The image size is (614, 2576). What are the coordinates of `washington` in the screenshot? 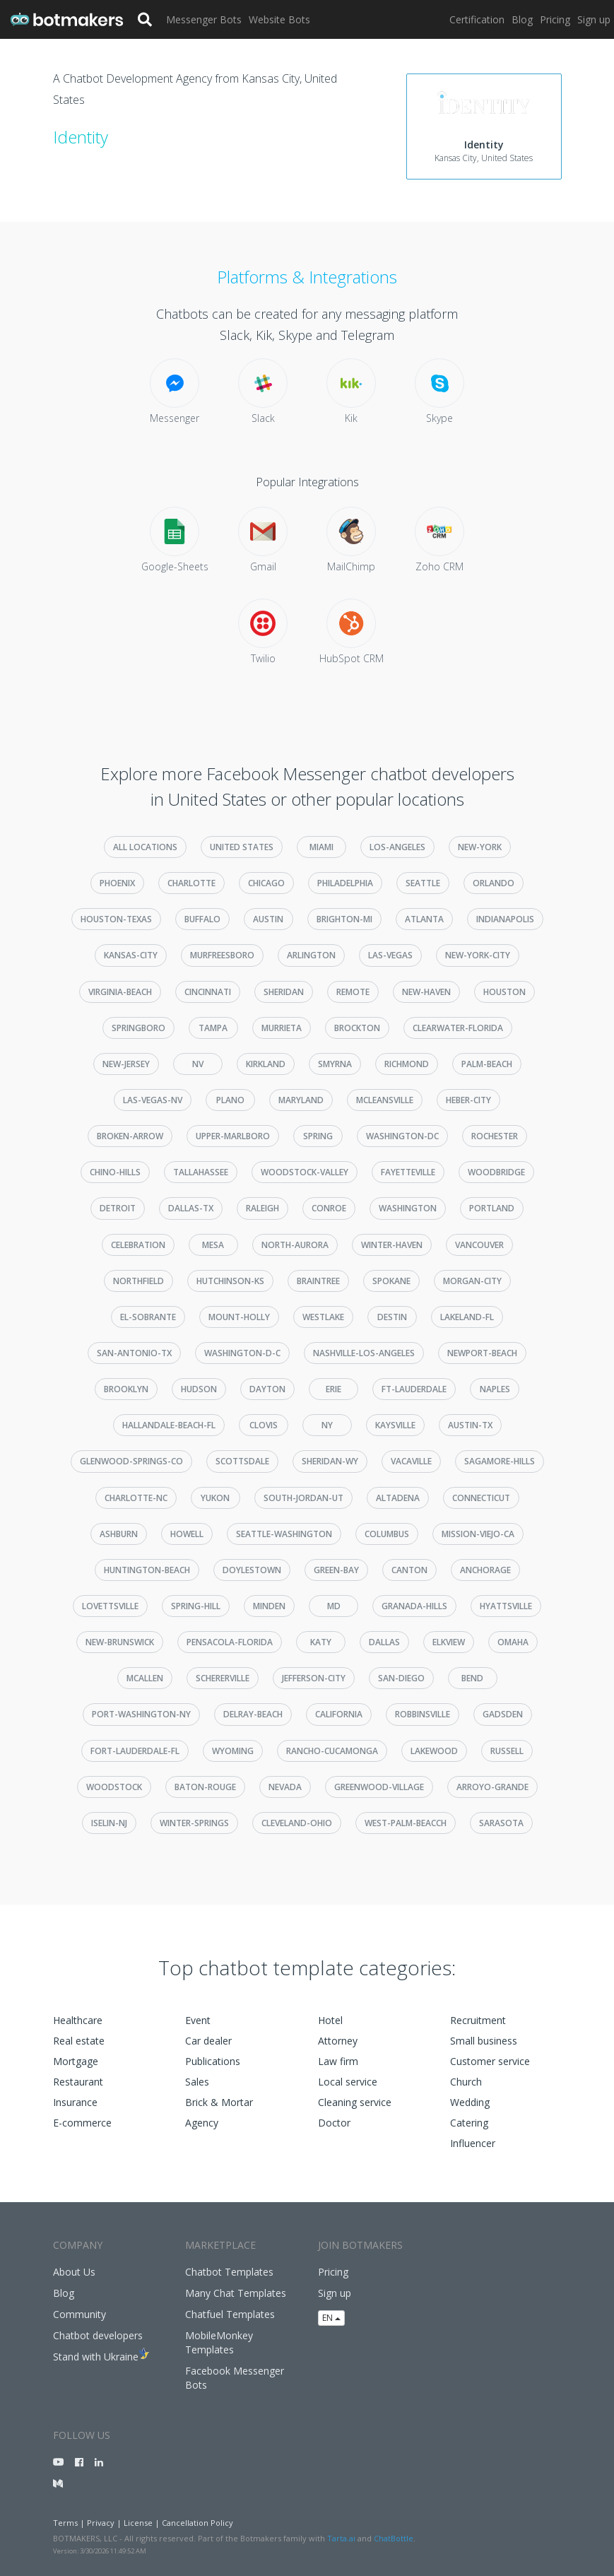 It's located at (408, 1208).